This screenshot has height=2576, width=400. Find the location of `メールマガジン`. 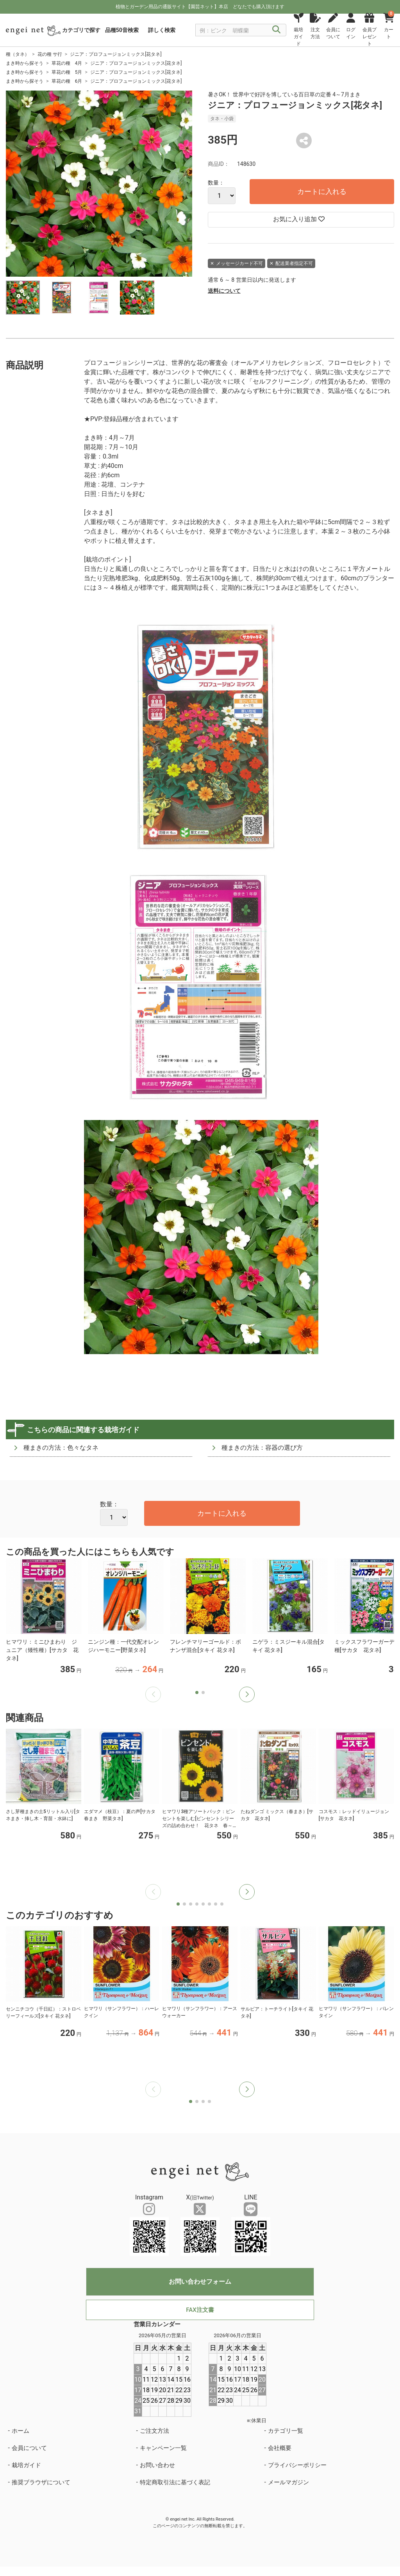

メールマガジン is located at coordinates (288, 2482).